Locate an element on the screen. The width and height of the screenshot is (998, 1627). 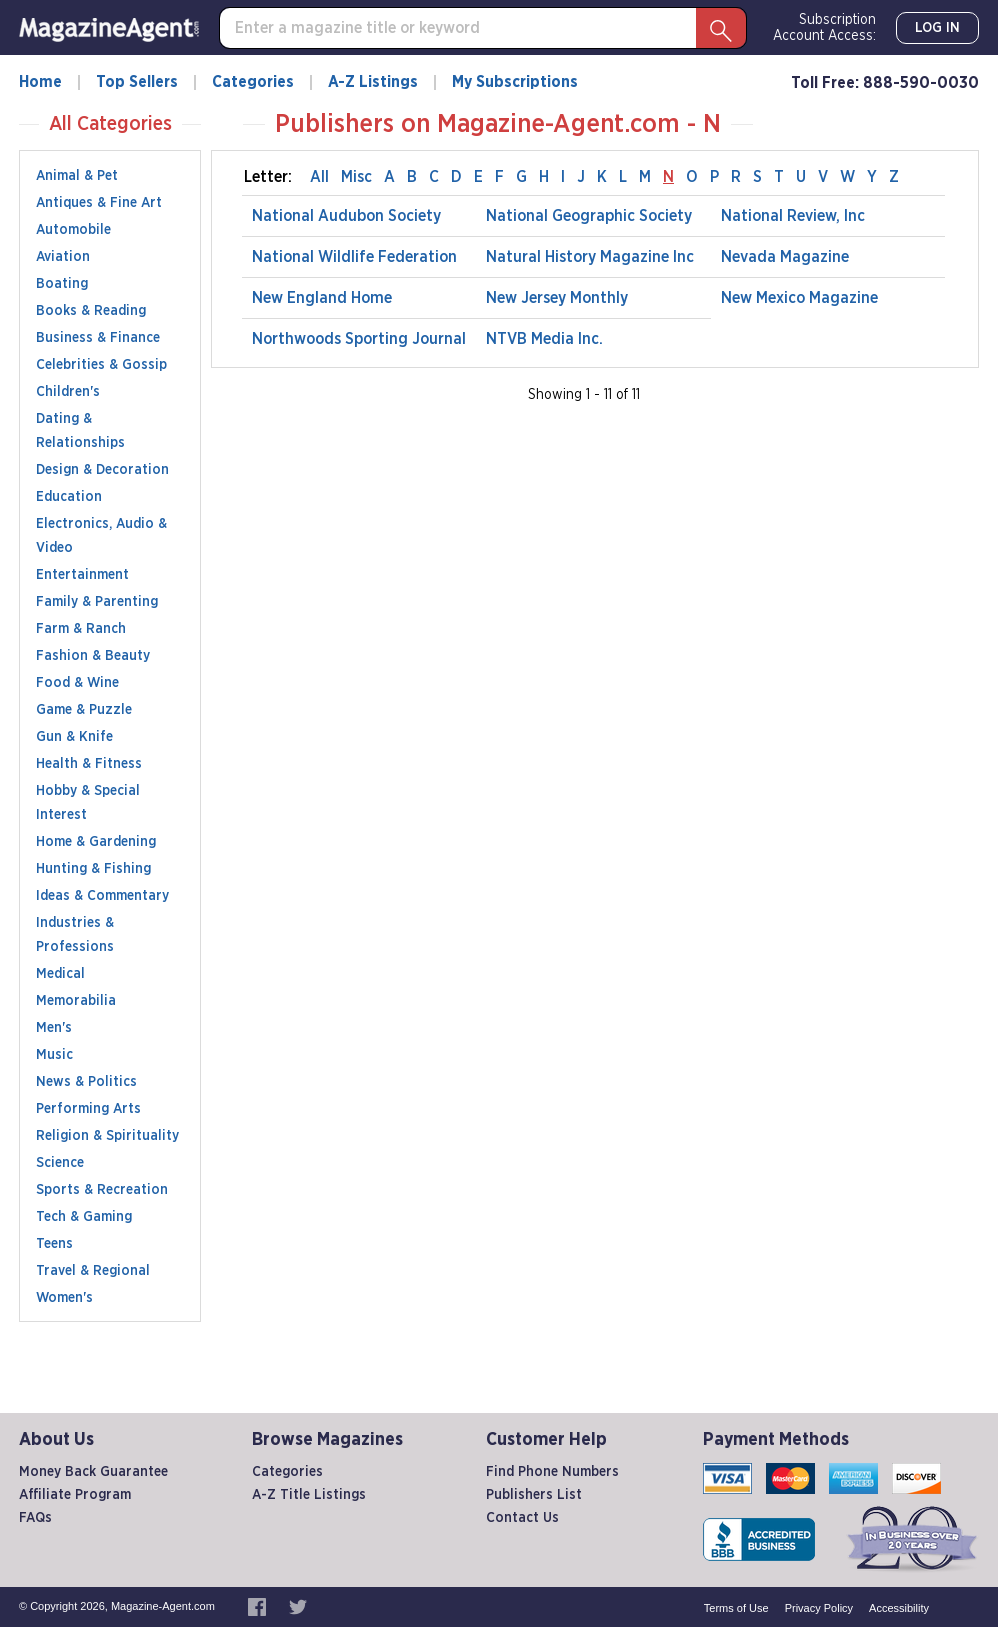
Farm & Ranch is located at coordinates (81, 629).